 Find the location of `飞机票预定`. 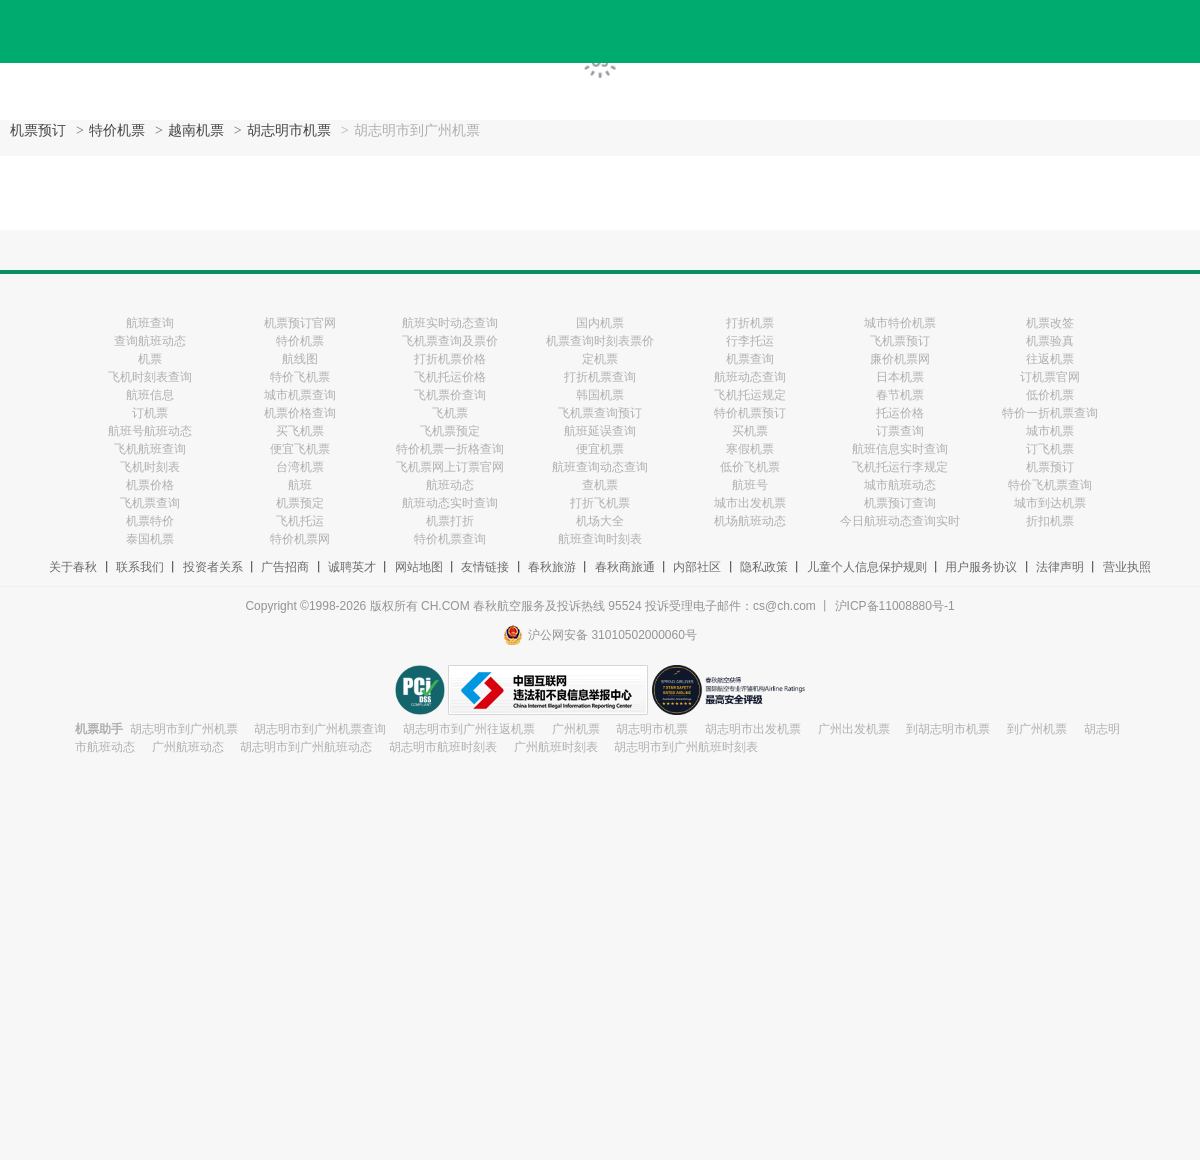

飞机票预定 is located at coordinates (450, 431).